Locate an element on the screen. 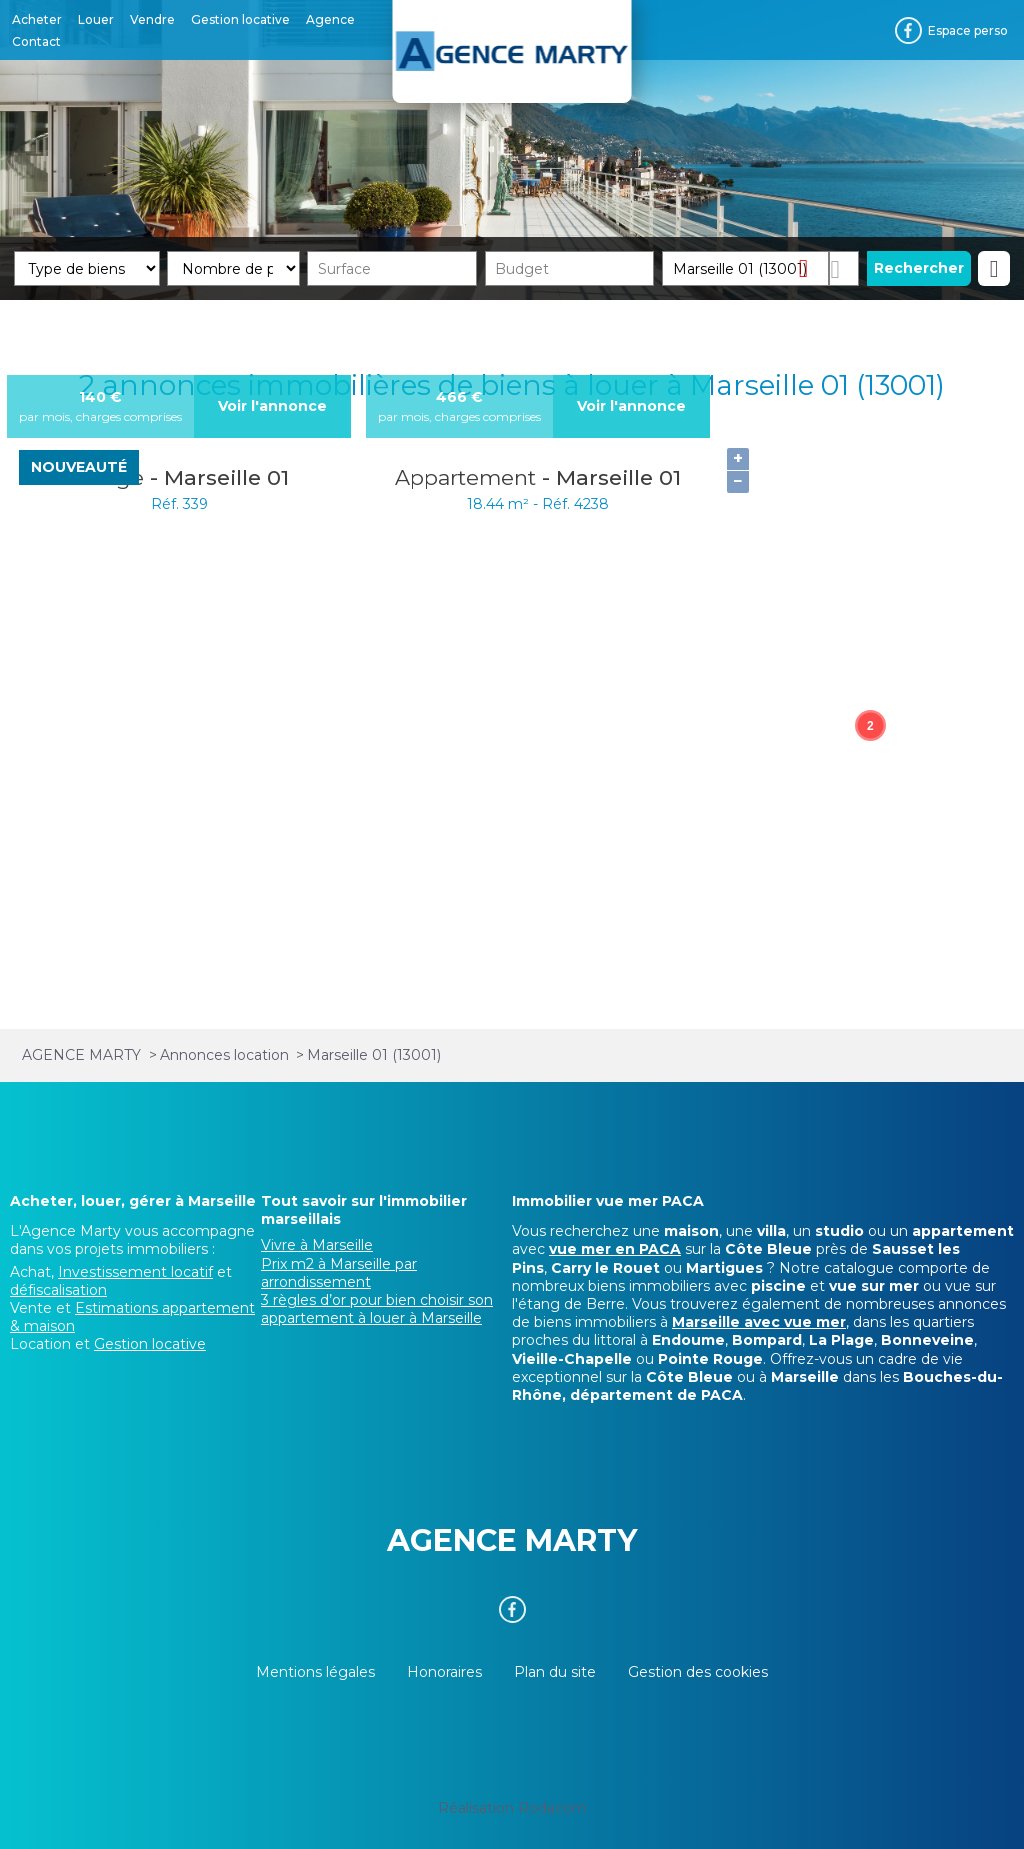 This screenshot has height=1849, width=1024. Agence is located at coordinates (330, 19).